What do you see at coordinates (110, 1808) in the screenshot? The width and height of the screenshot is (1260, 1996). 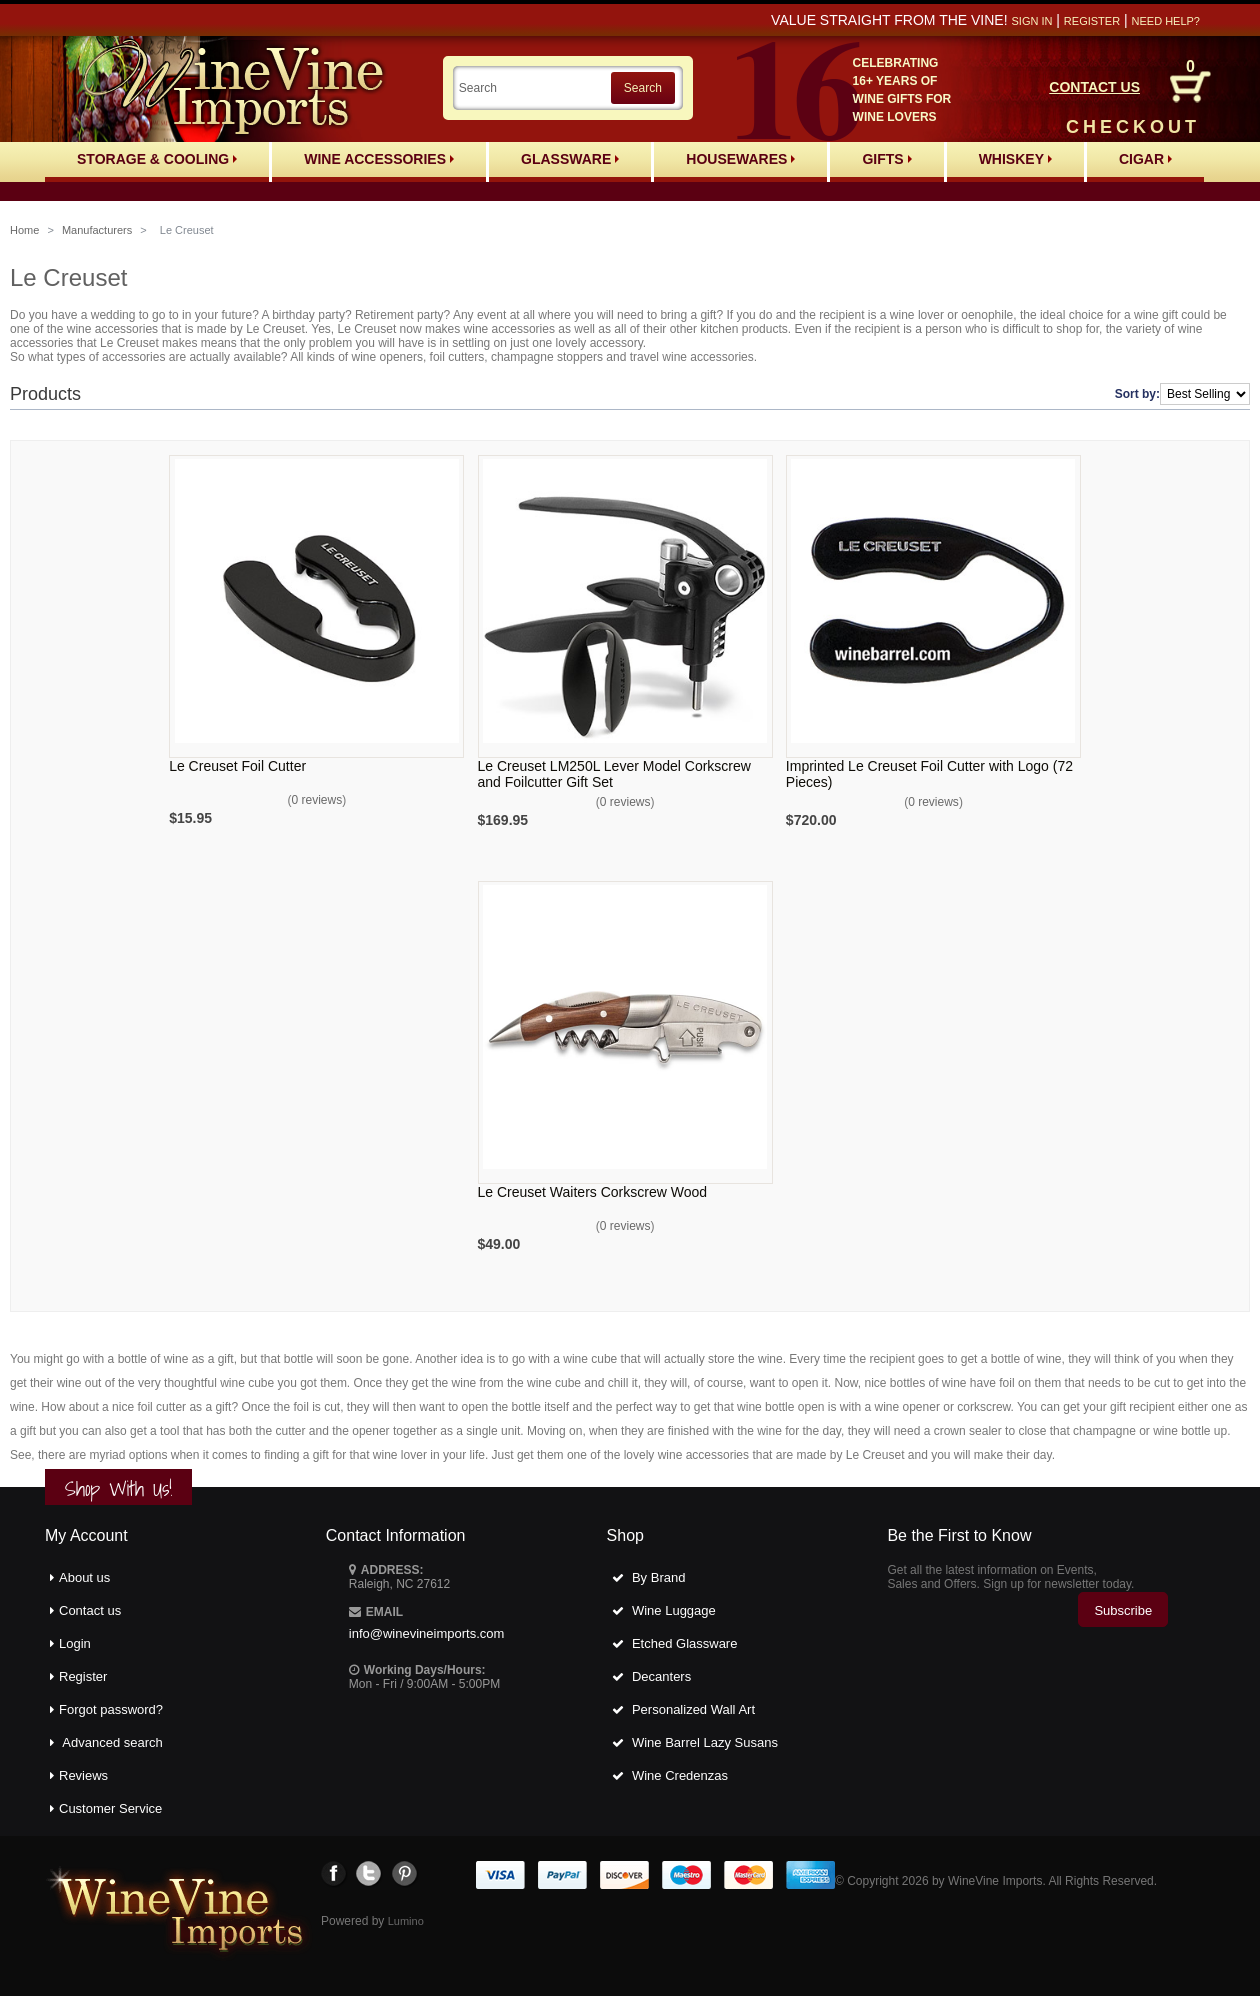 I see `Customer Service` at bounding box center [110, 1808].